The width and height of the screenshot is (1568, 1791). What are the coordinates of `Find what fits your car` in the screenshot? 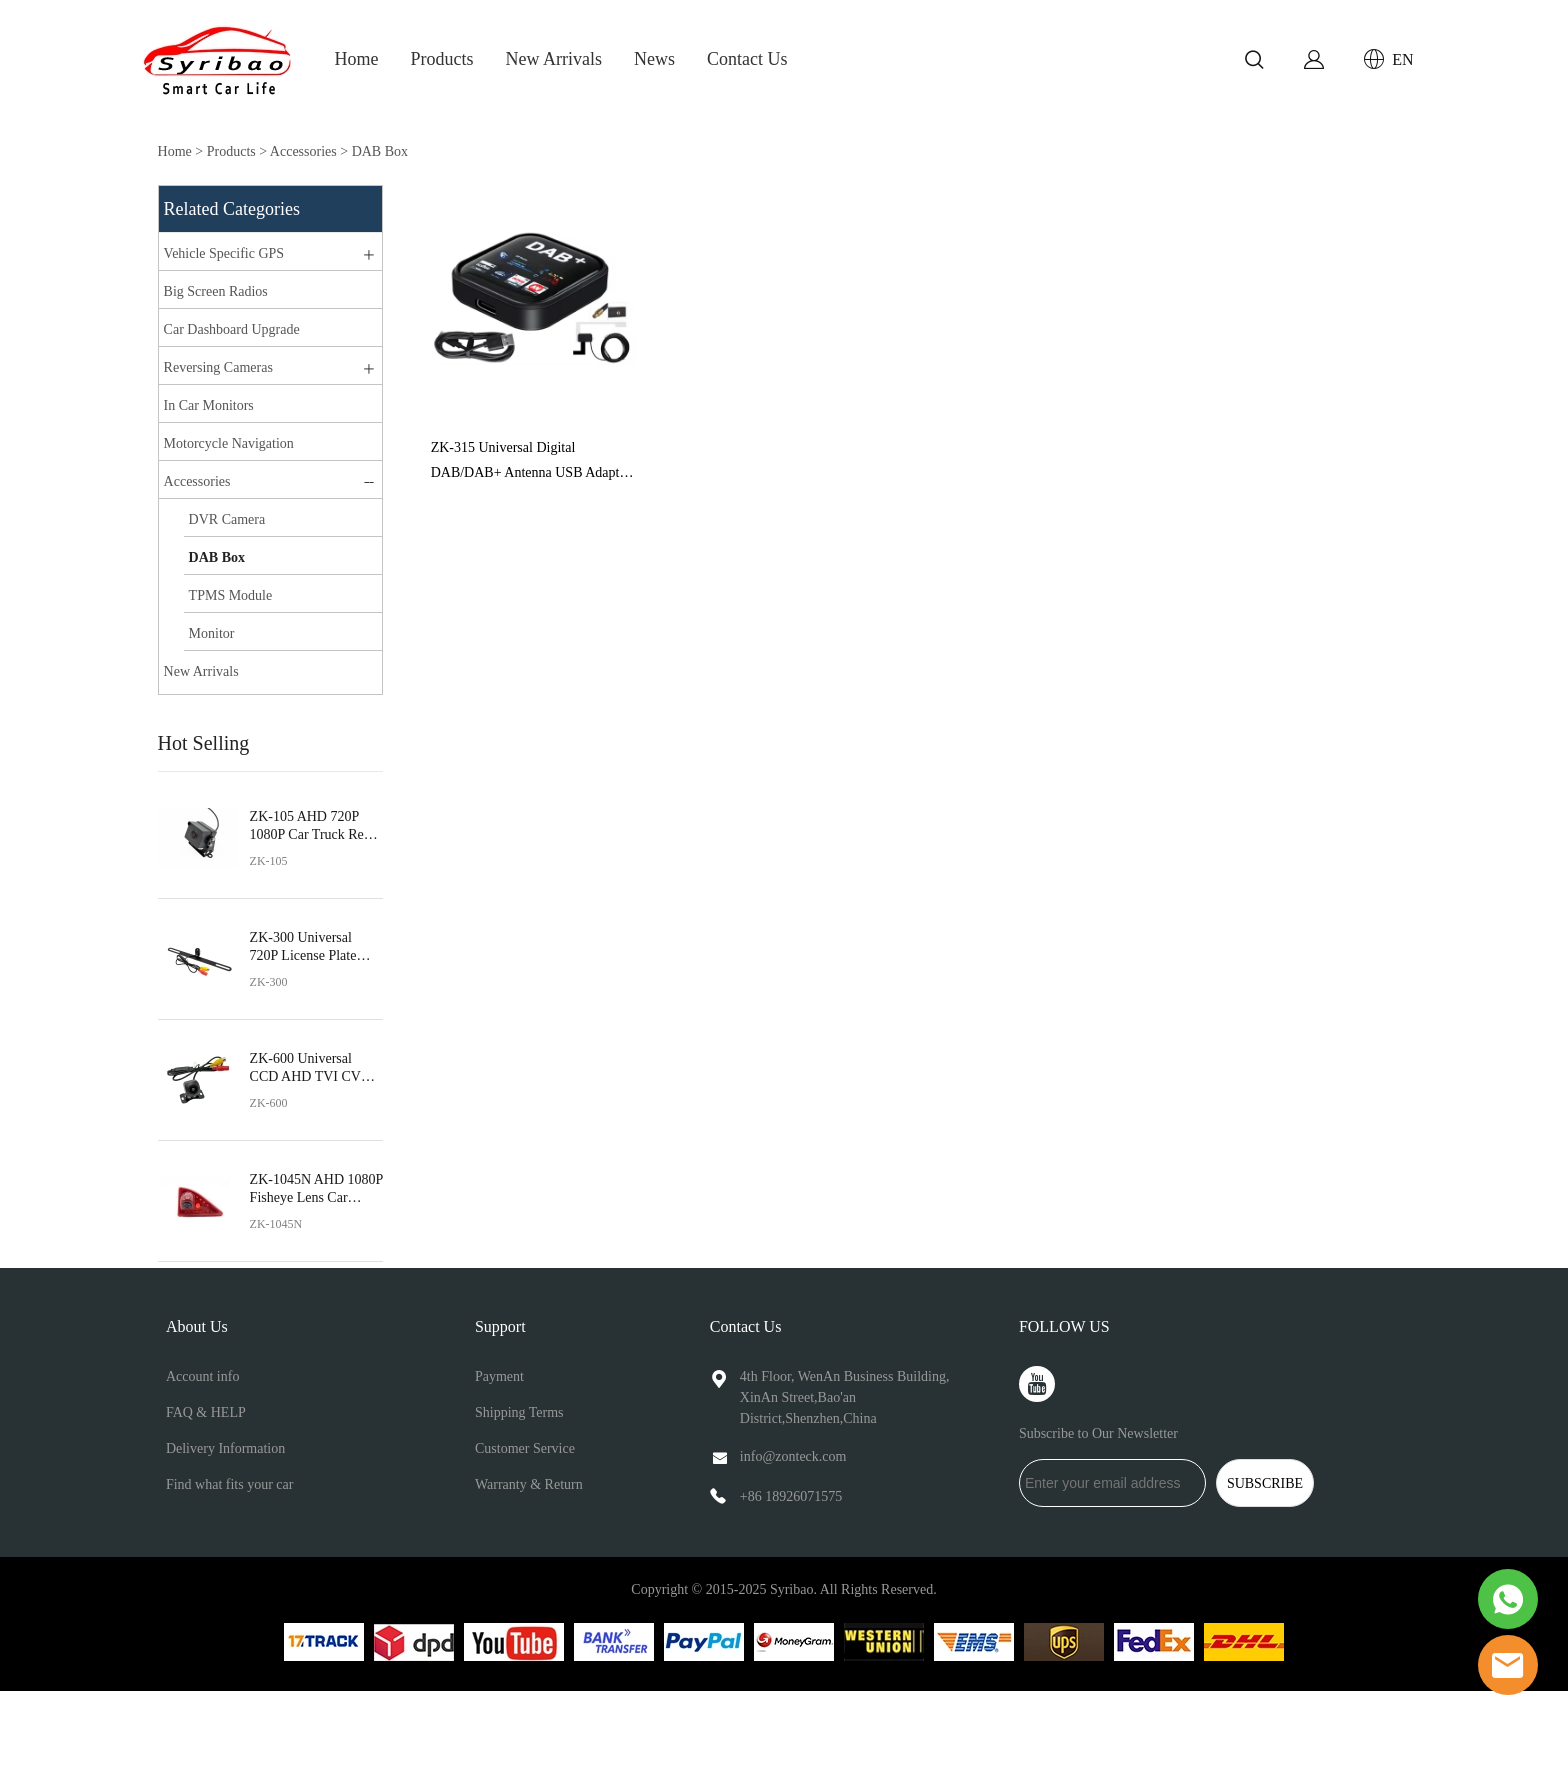 It's located at (230, 1484).